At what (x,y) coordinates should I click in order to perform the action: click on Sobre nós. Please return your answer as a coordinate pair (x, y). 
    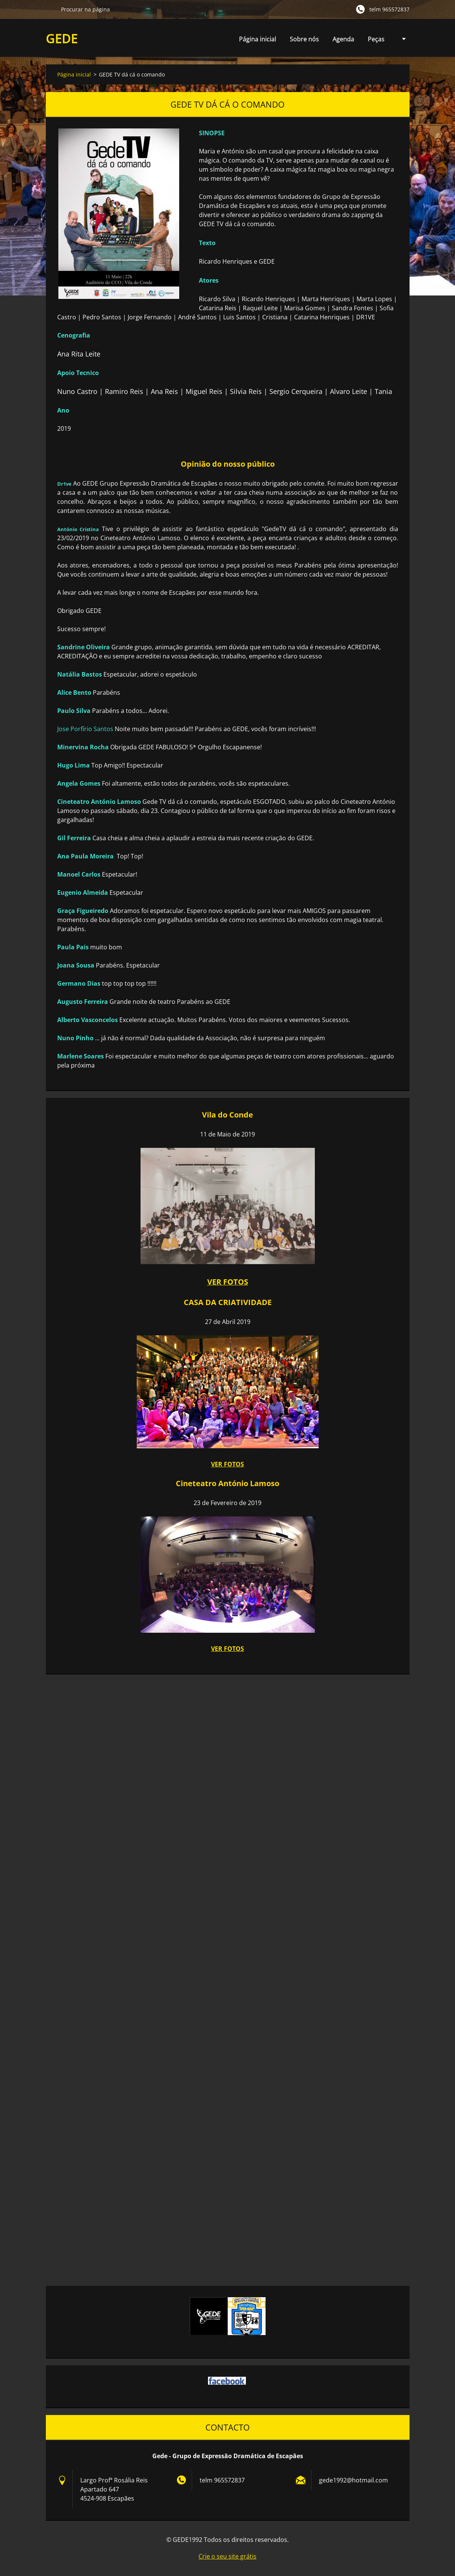
    Looking at the image, I should click on (304, 39).